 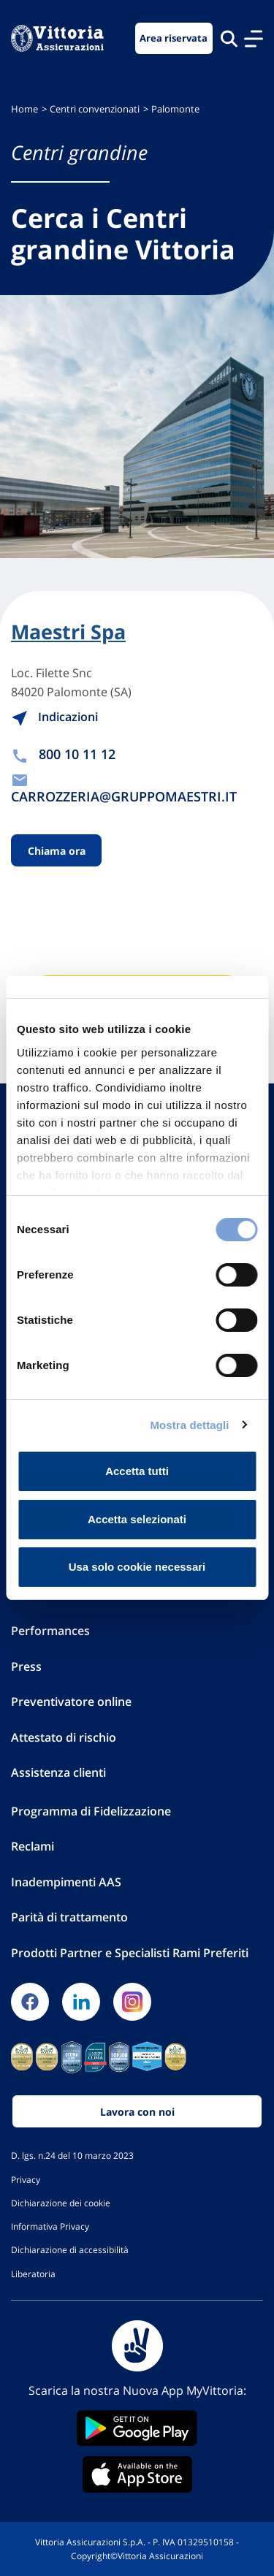 I want to click on Indicazioni, so click(x=54, y=717).